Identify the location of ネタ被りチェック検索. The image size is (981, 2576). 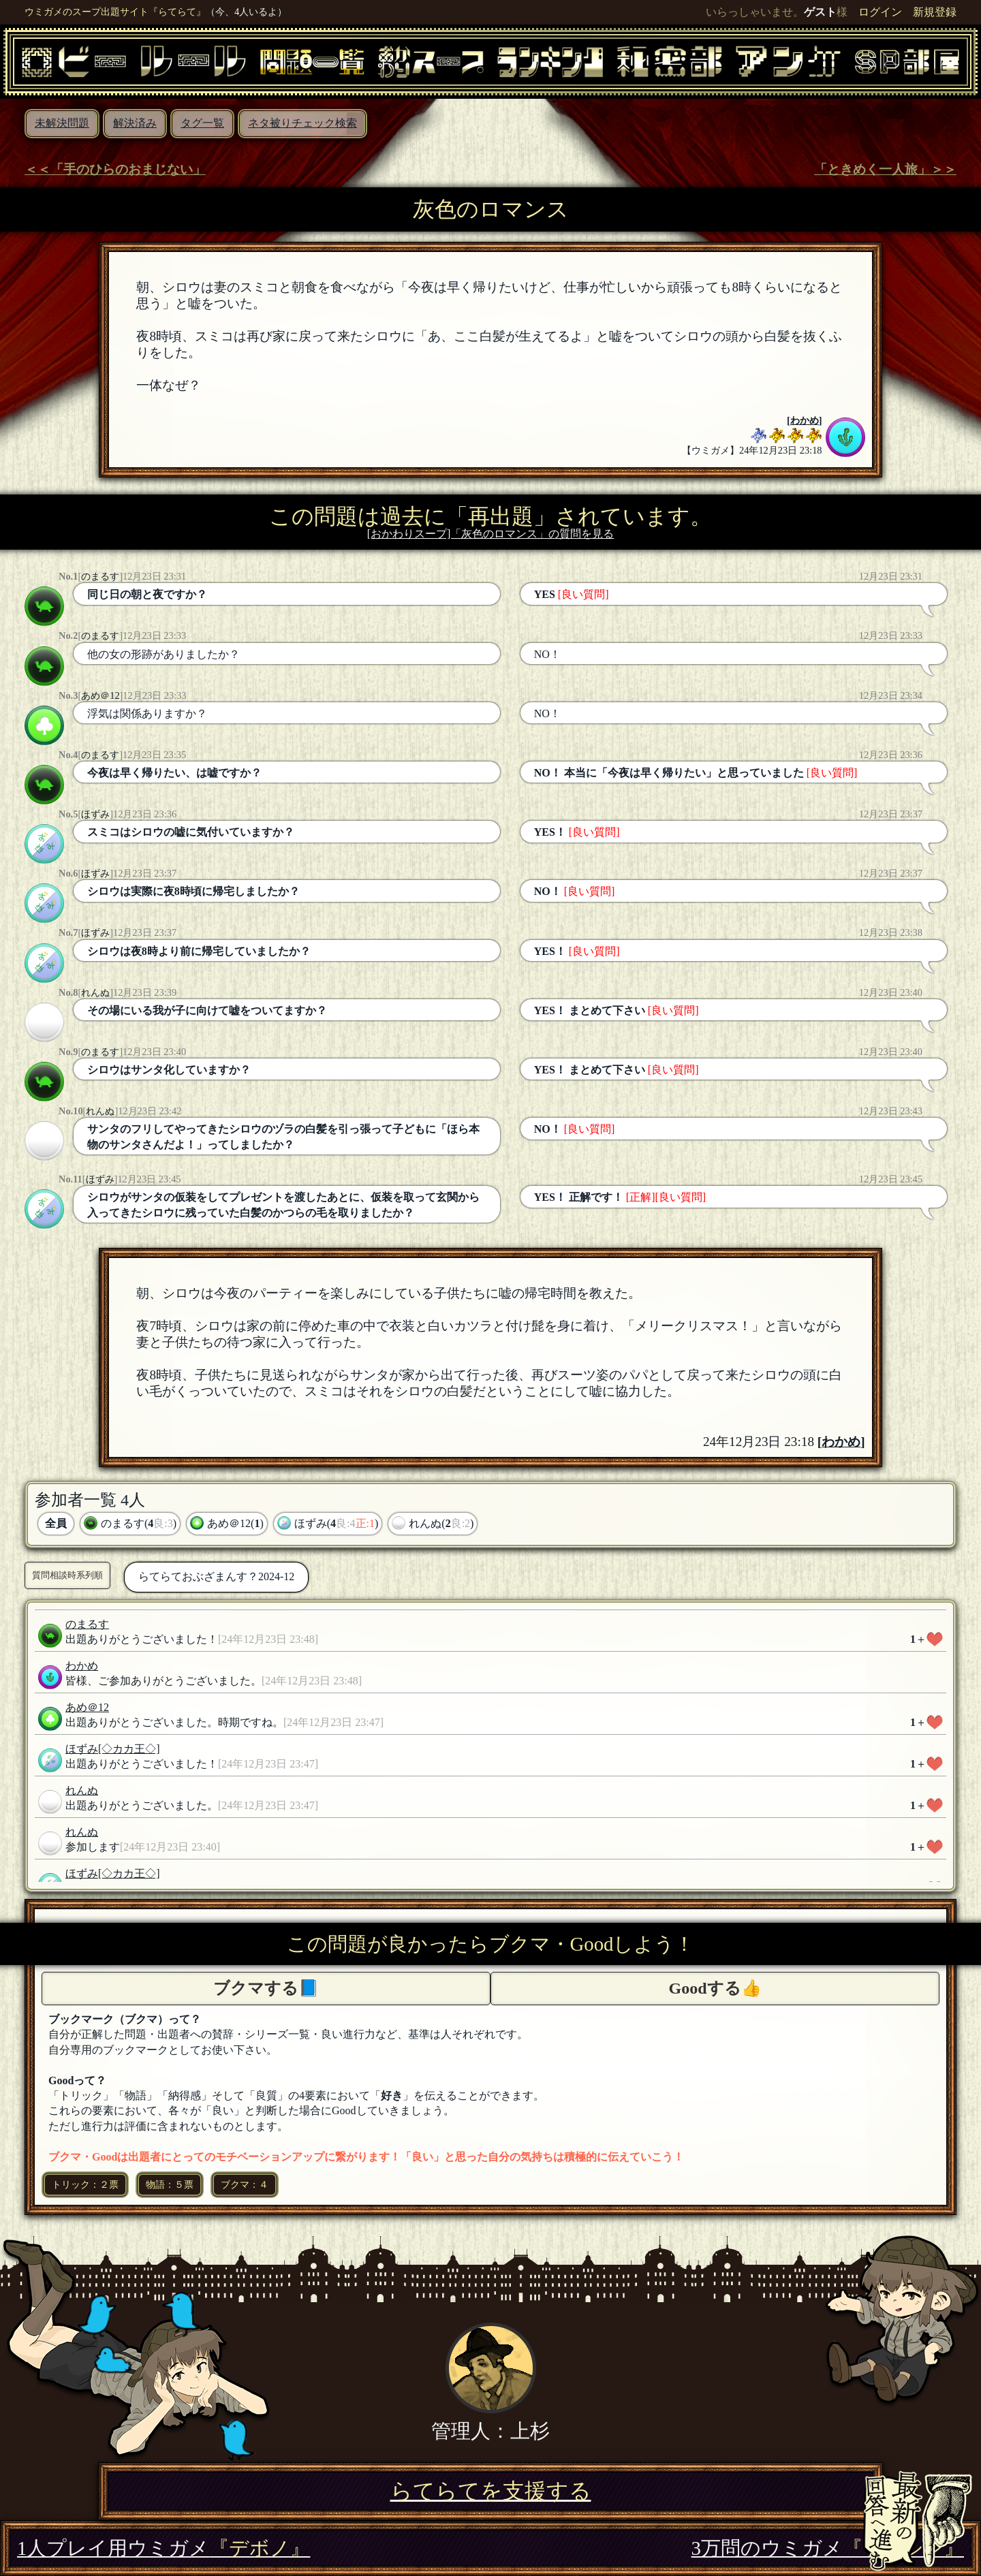
(302, 123).